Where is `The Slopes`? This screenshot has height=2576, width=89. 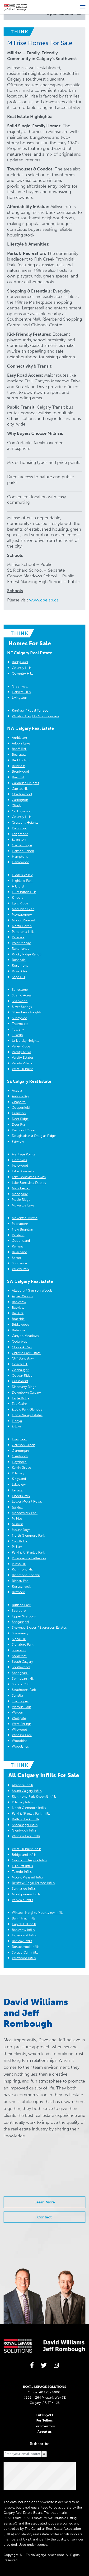
The Slopes is located at coordinates (20, 1701).